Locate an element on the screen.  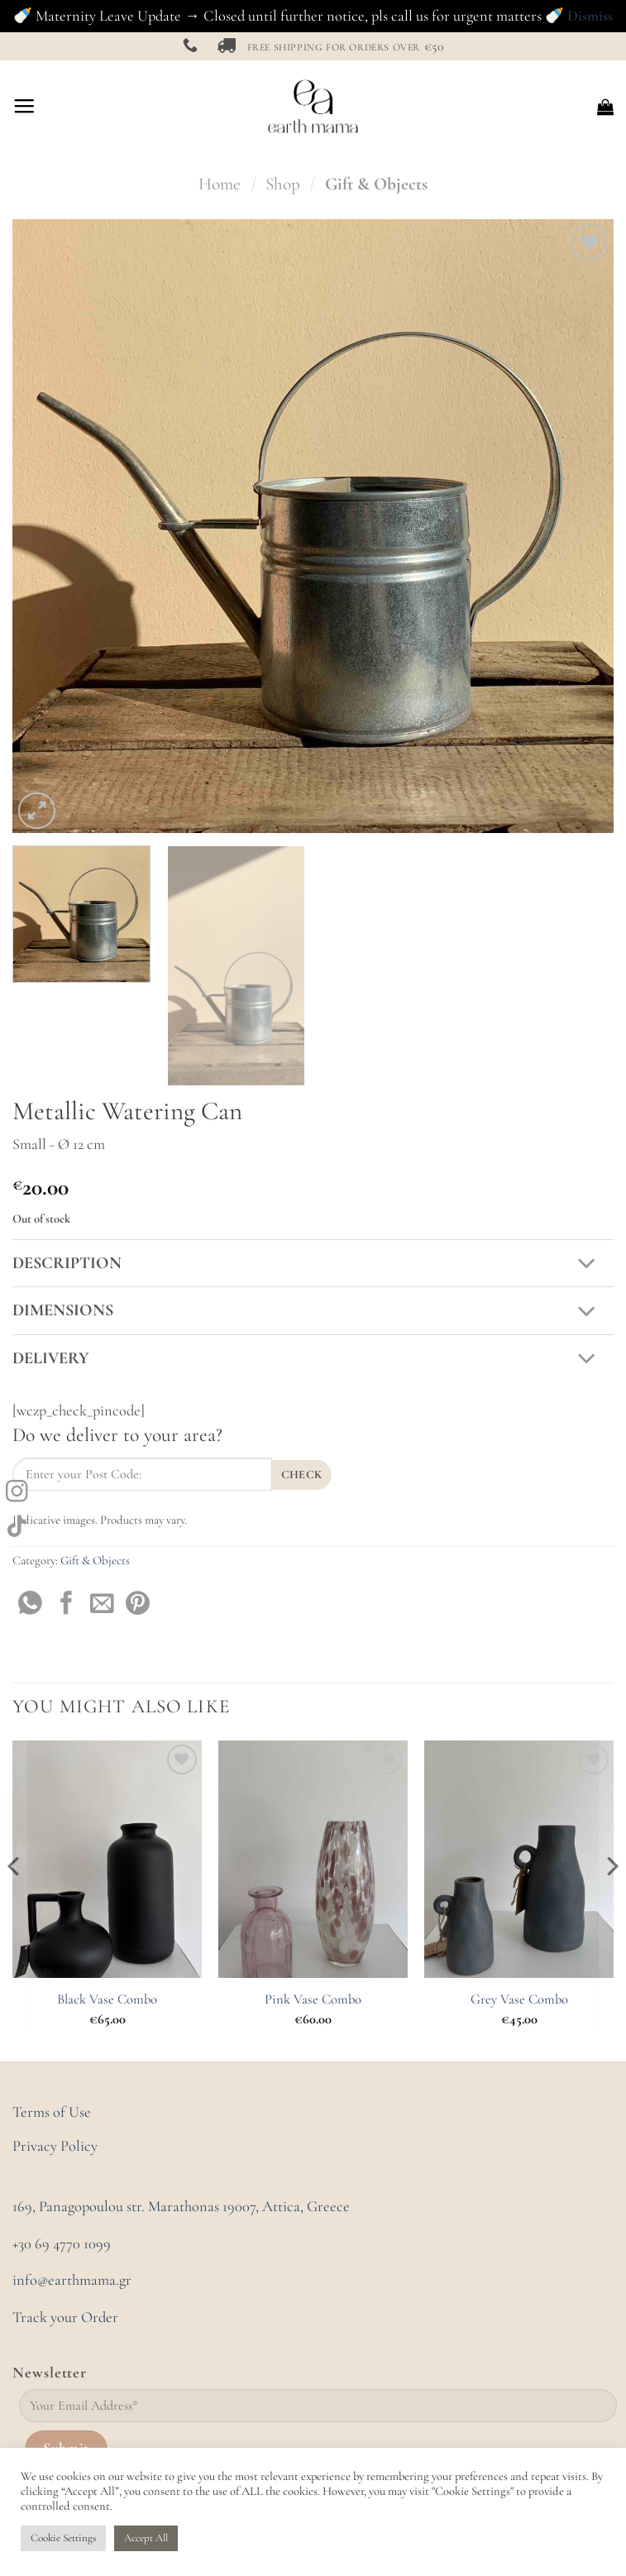
Grey Vase Combo is located at coordinates (519, 1999).